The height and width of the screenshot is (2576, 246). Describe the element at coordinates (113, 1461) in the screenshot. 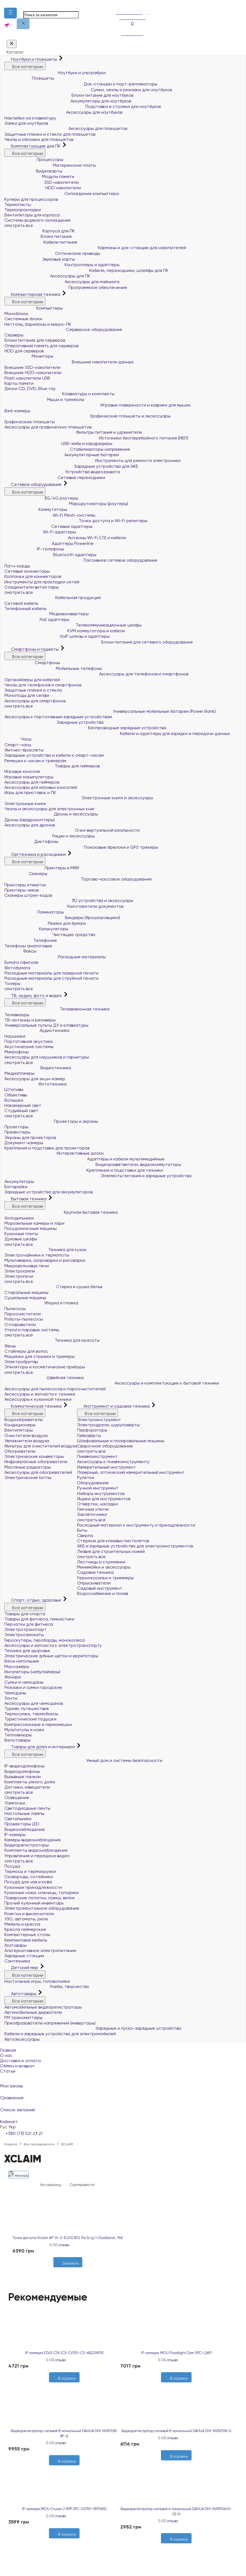

I see `Аксессуары к пневмоинструменту` at that location.